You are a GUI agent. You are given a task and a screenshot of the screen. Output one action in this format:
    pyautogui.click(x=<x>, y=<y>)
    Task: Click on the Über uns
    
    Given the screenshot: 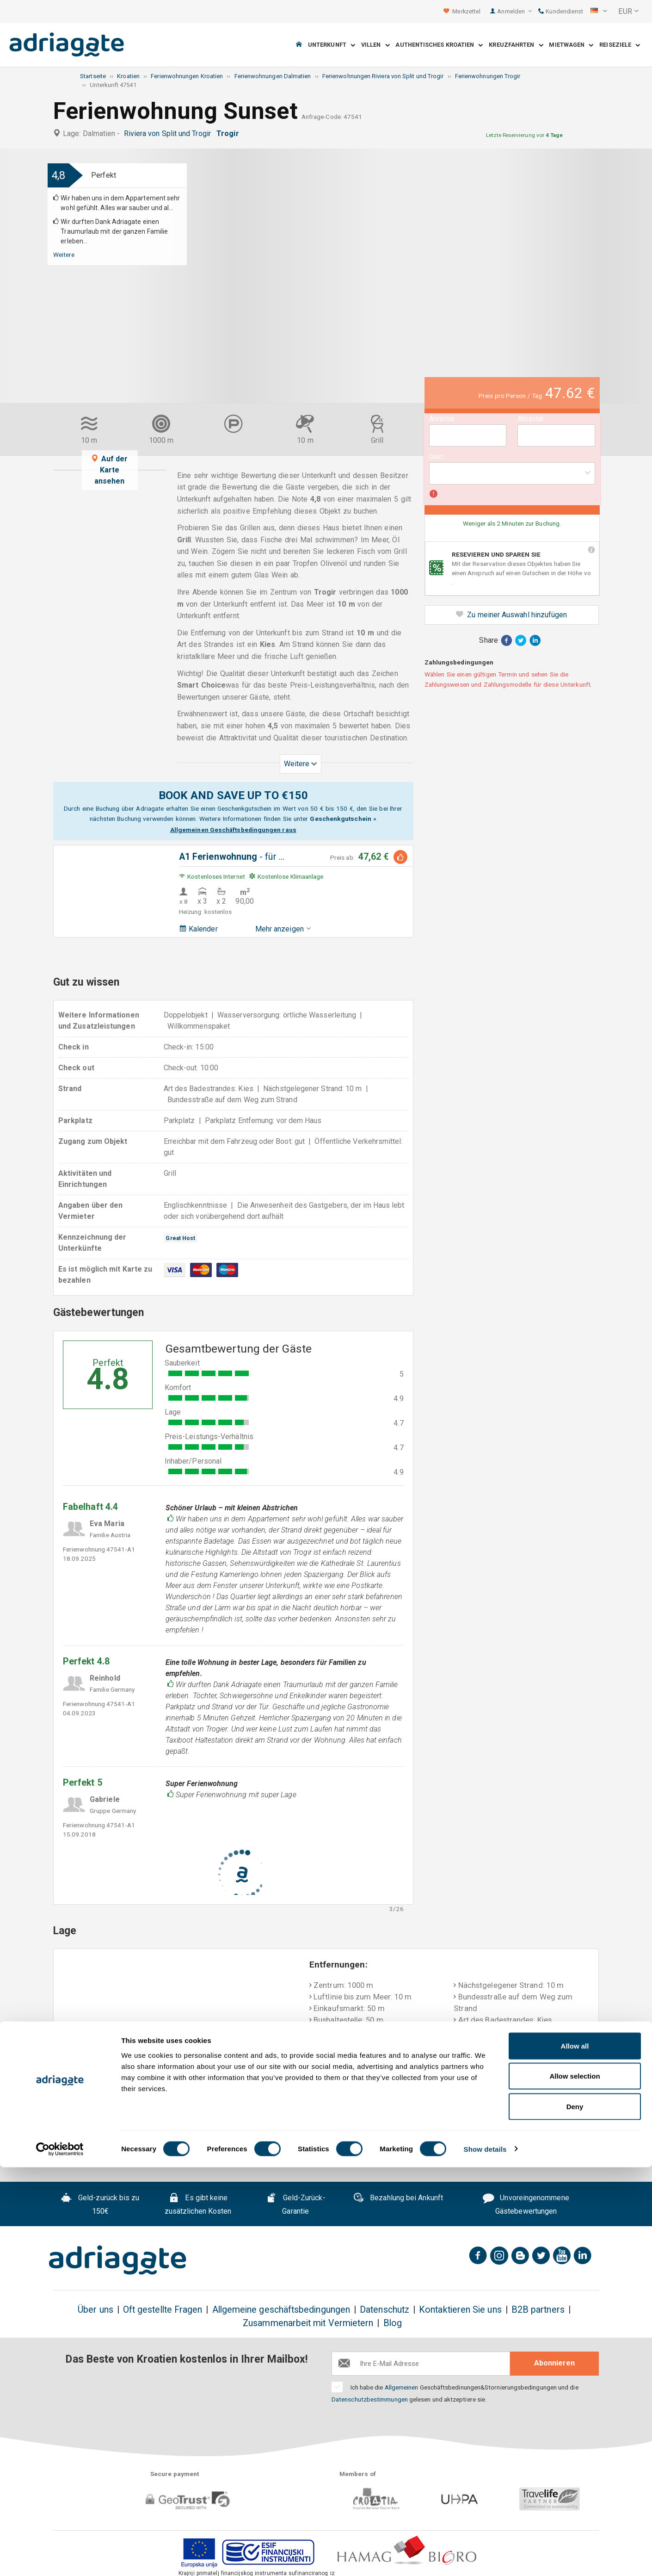 What is the action you would take?
    pyautogui.click(x=95, y=2309)
    